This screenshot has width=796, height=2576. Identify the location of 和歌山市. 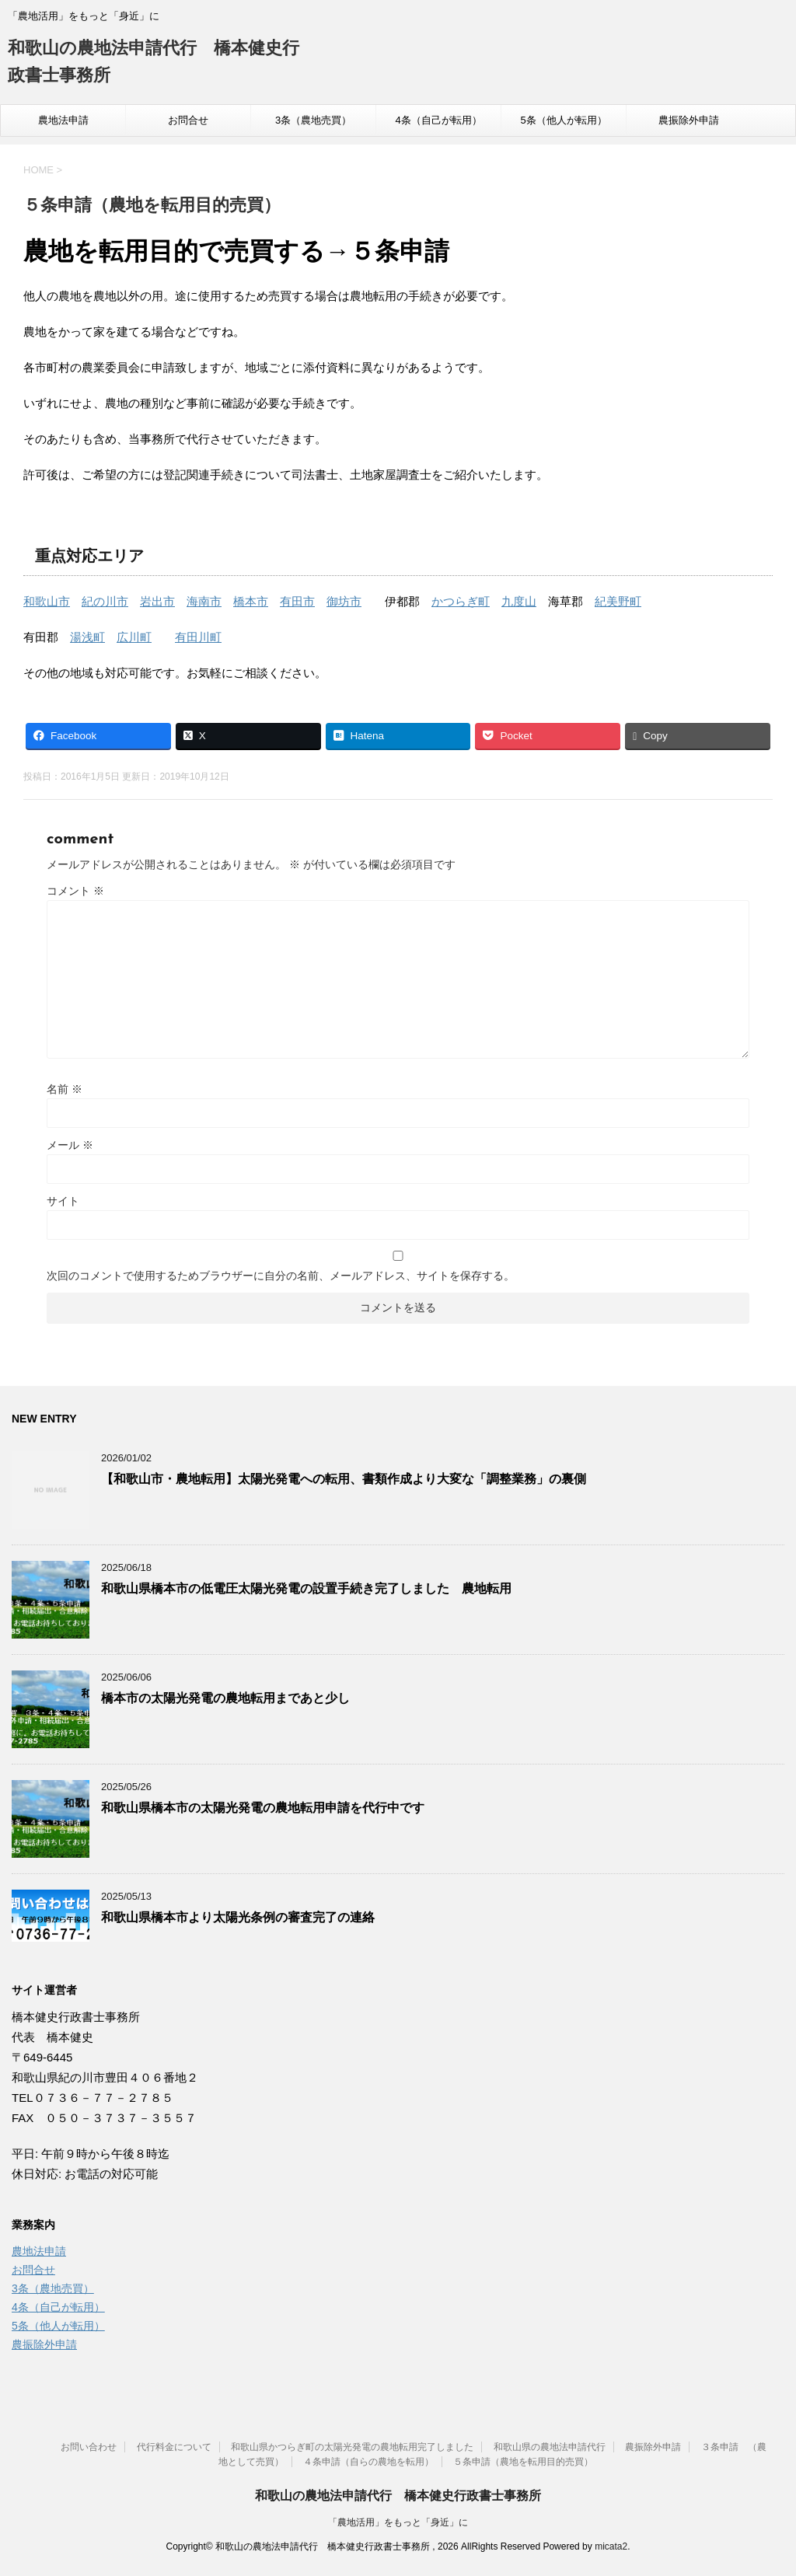
(46, 601).